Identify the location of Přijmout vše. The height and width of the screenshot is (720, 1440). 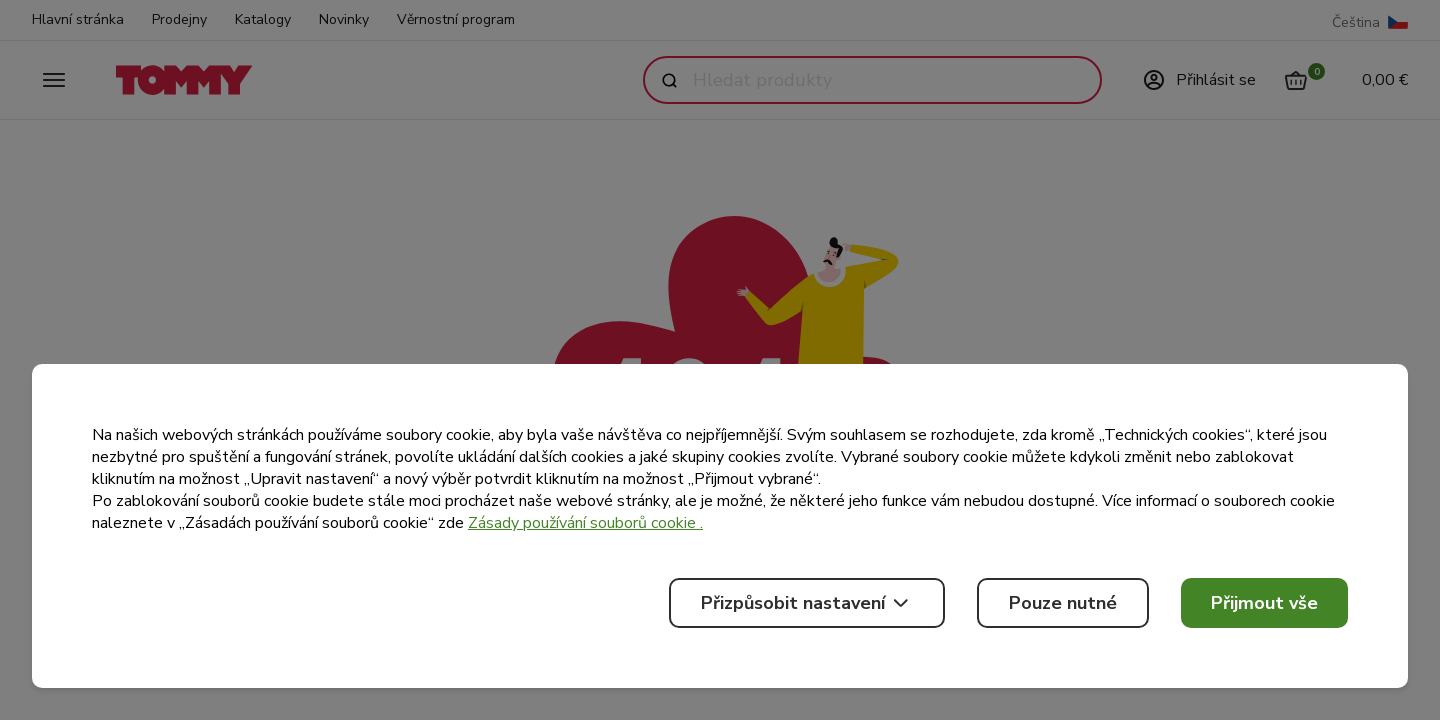
(1264, 603).